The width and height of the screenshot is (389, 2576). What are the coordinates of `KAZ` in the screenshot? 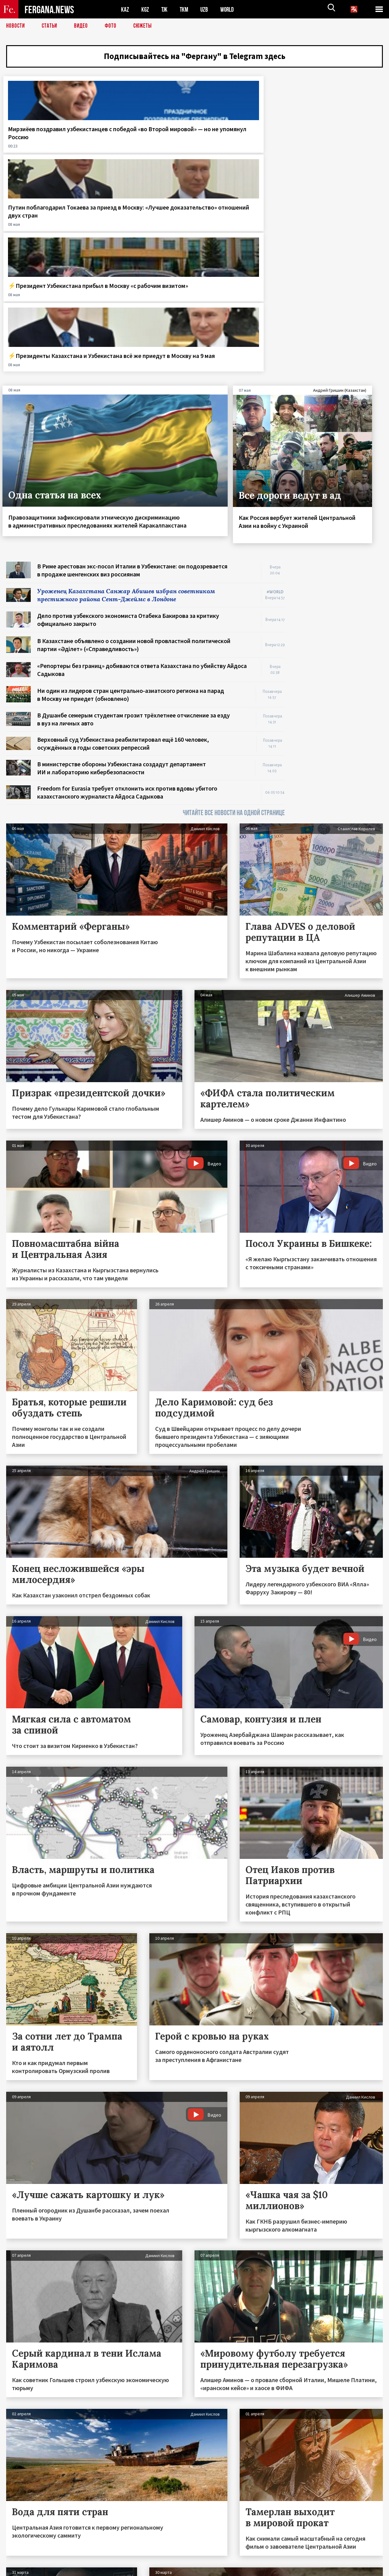 It's located at (125, 9).